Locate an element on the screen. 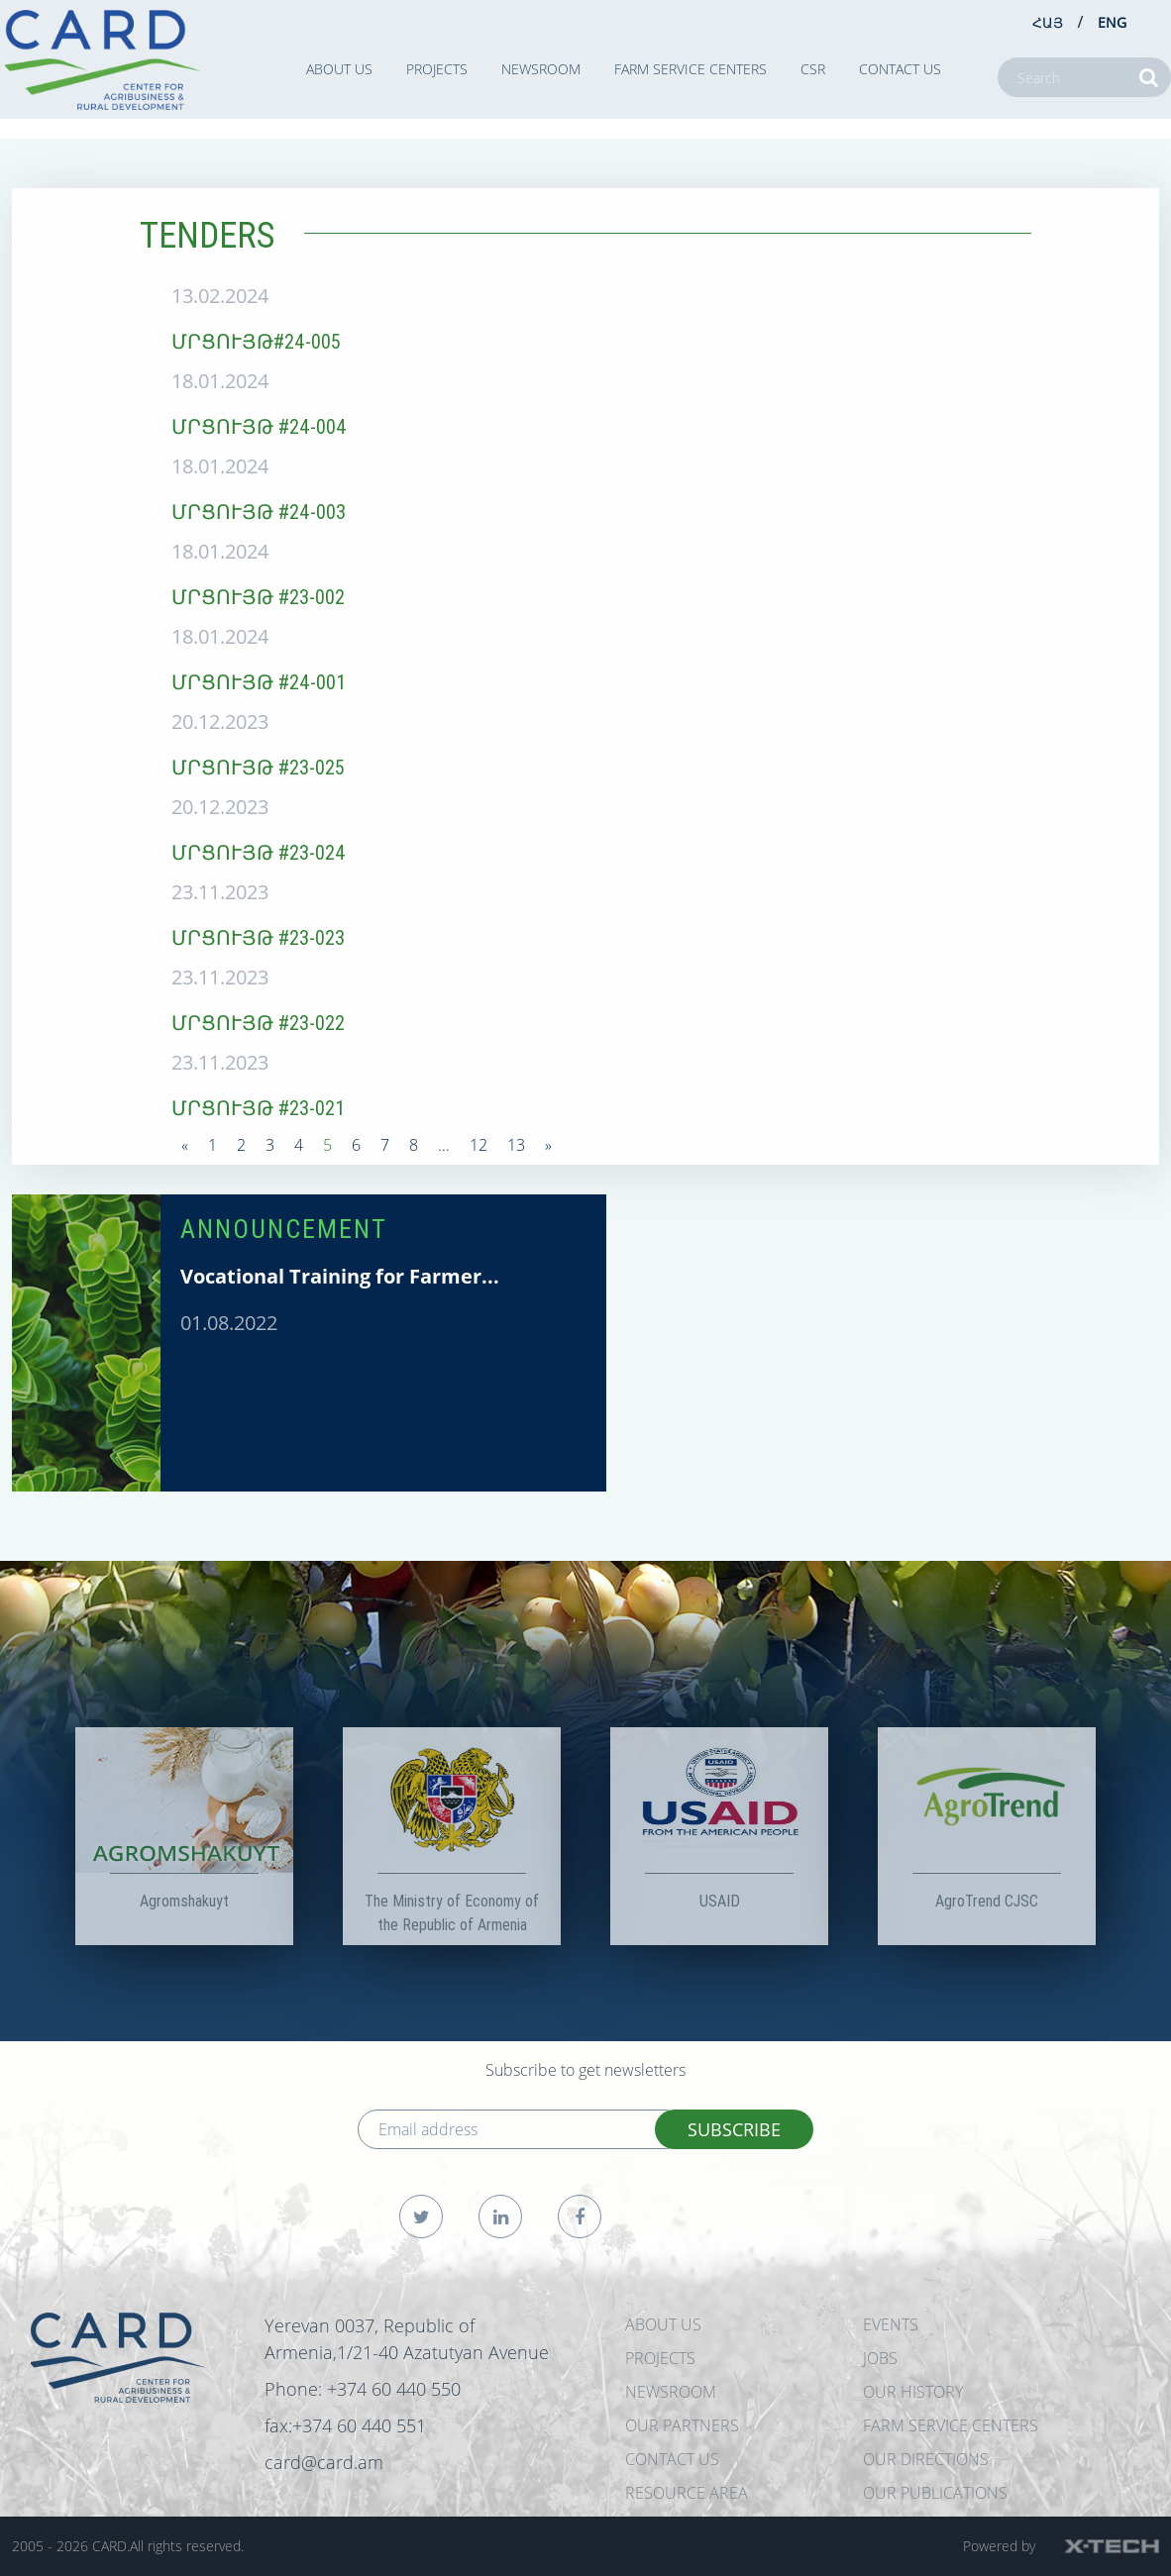 This screenshot has width=1171, height=2576. OUR HISTORY is located at coordinates (913, 2392).